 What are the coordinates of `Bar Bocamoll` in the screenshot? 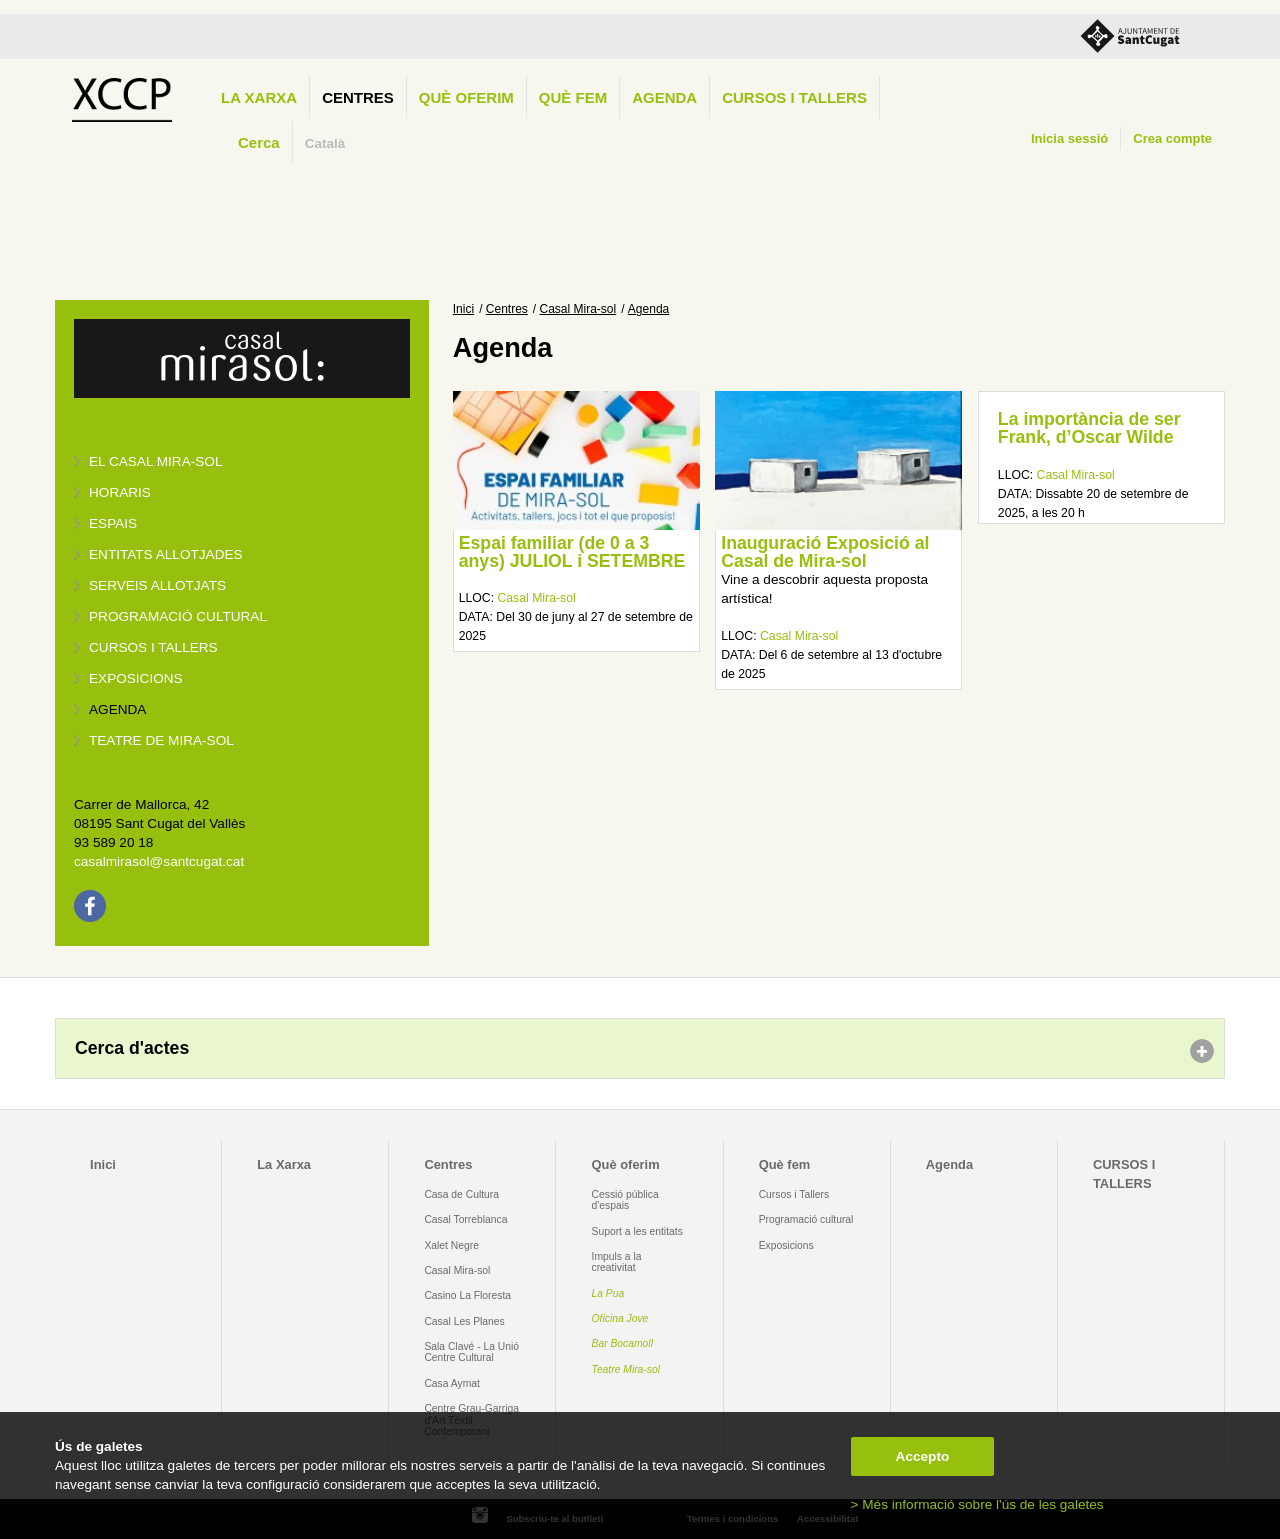 It's located at (622, 1343).